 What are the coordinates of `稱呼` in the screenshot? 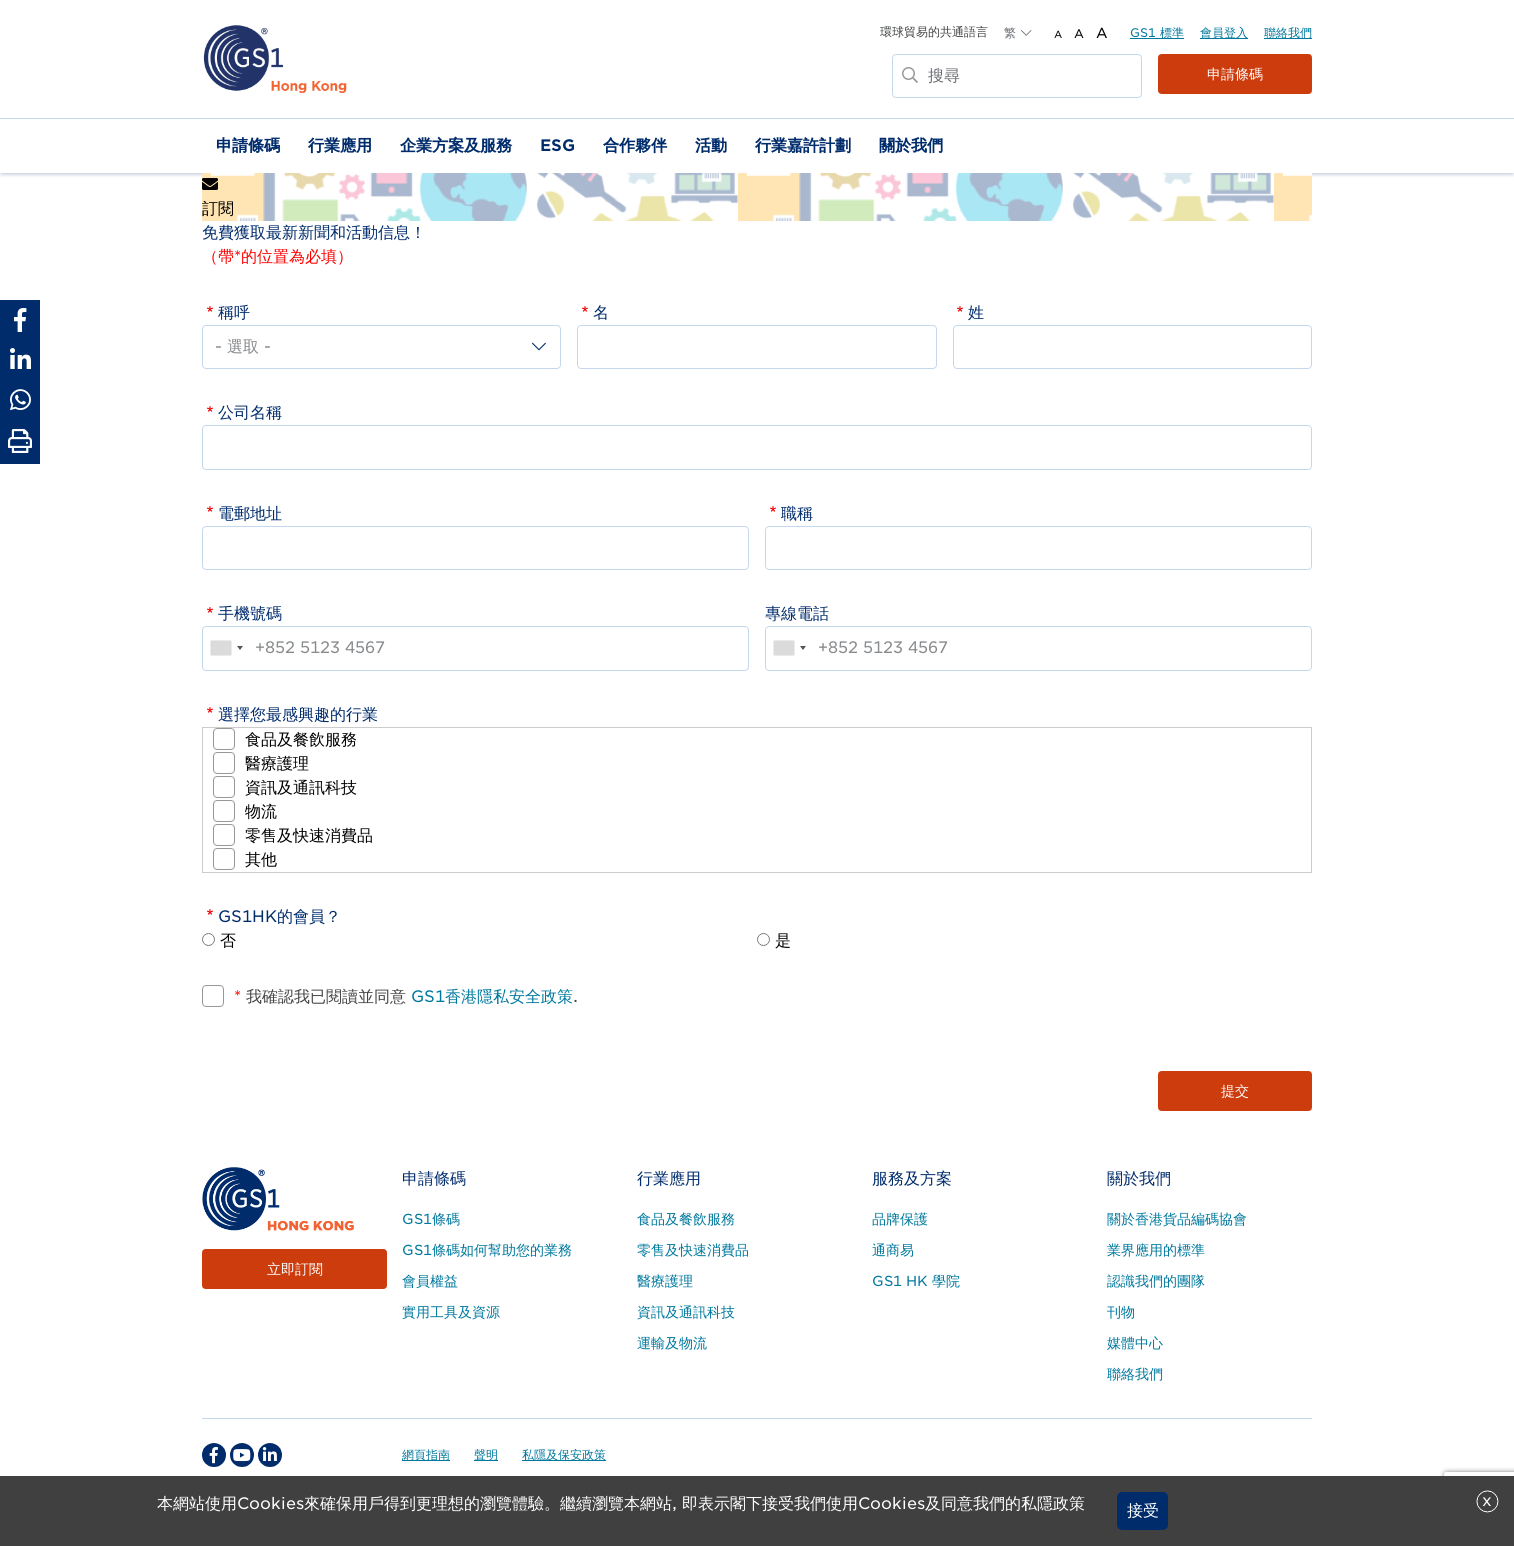 It's located at (234, 312).